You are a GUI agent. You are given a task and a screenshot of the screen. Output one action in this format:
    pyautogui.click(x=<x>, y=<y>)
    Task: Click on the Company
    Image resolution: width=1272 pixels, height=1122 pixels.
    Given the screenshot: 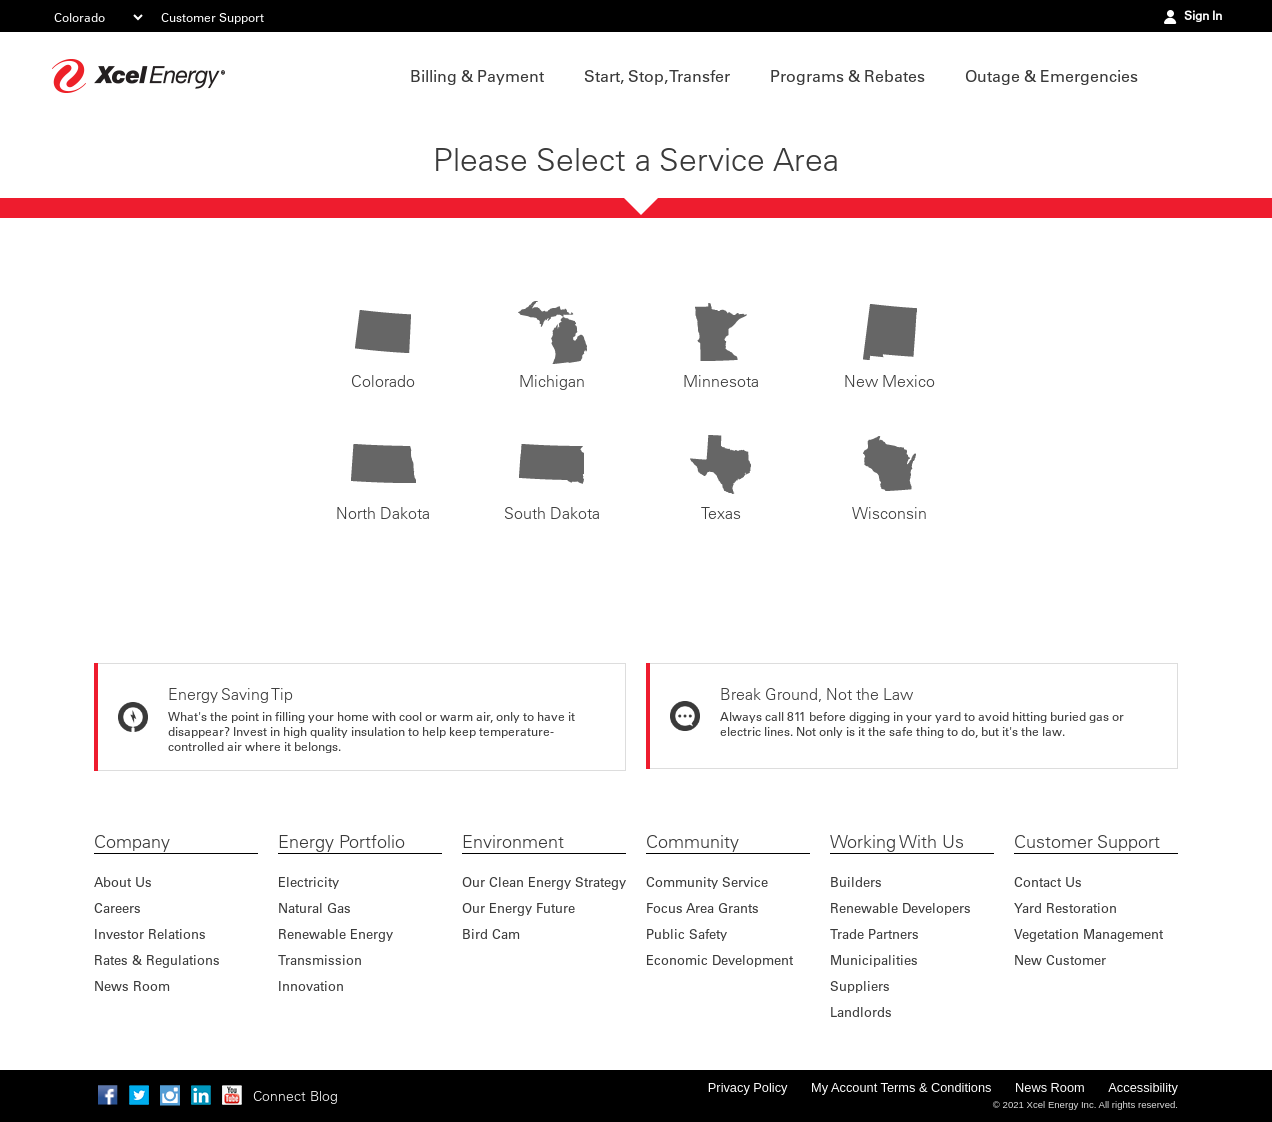 What is the action you would take?
    pyautogui.click(x=132, y=842)
    